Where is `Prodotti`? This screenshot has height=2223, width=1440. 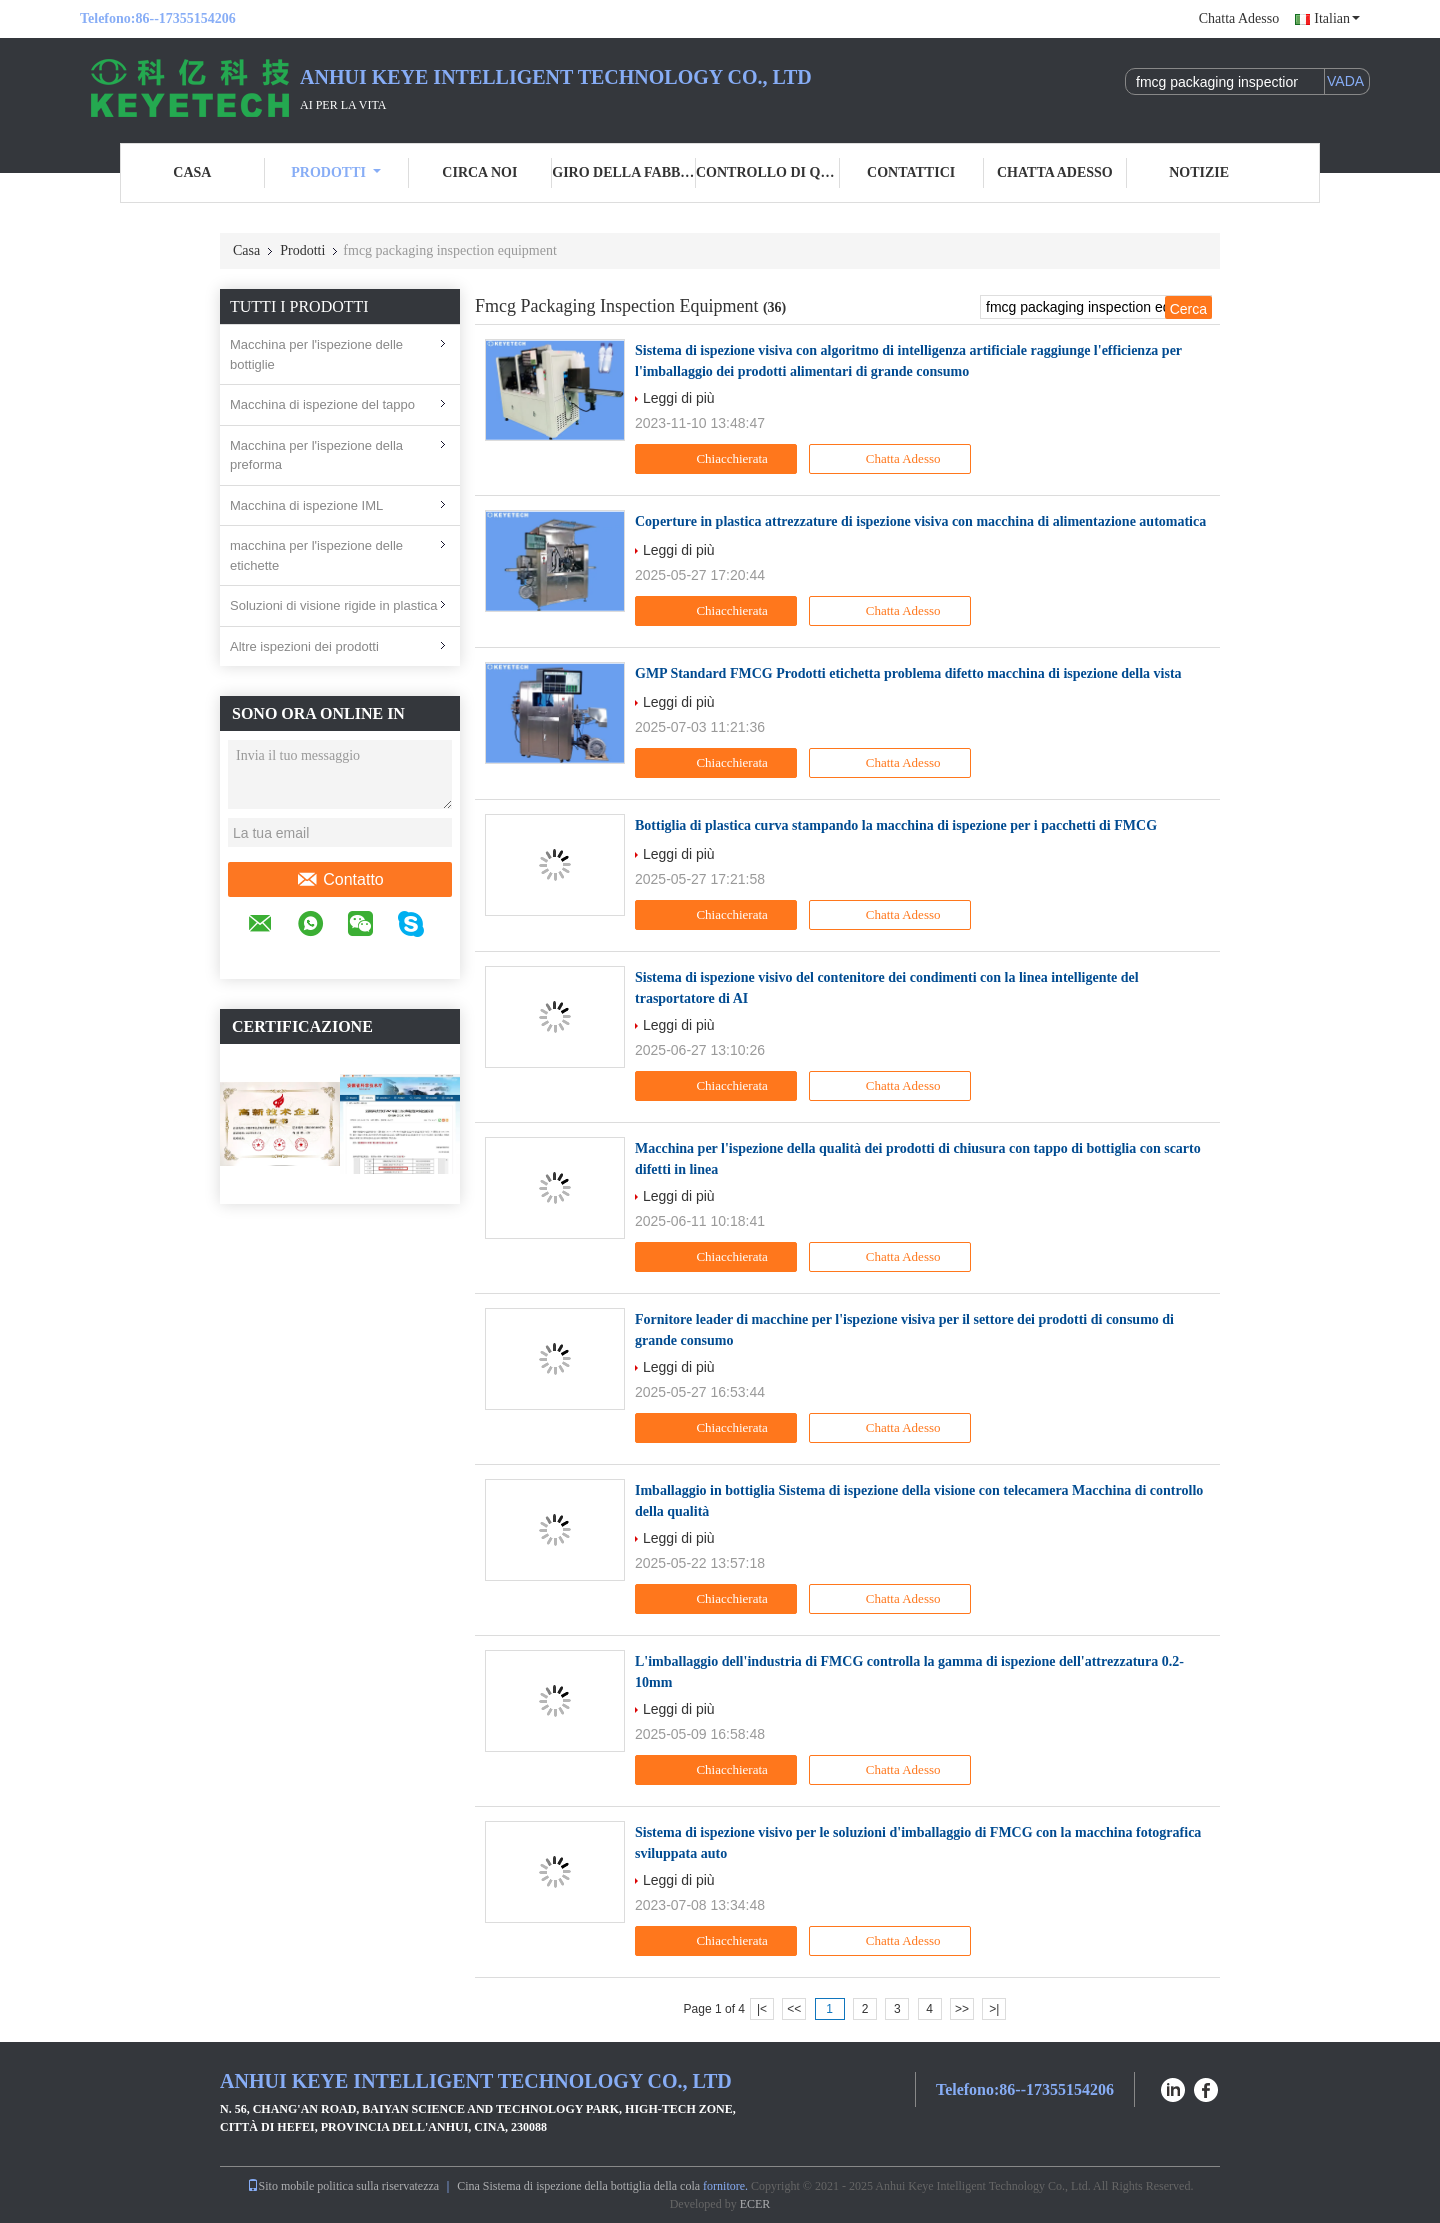 Prodotti is located at coordinates (336, 172).